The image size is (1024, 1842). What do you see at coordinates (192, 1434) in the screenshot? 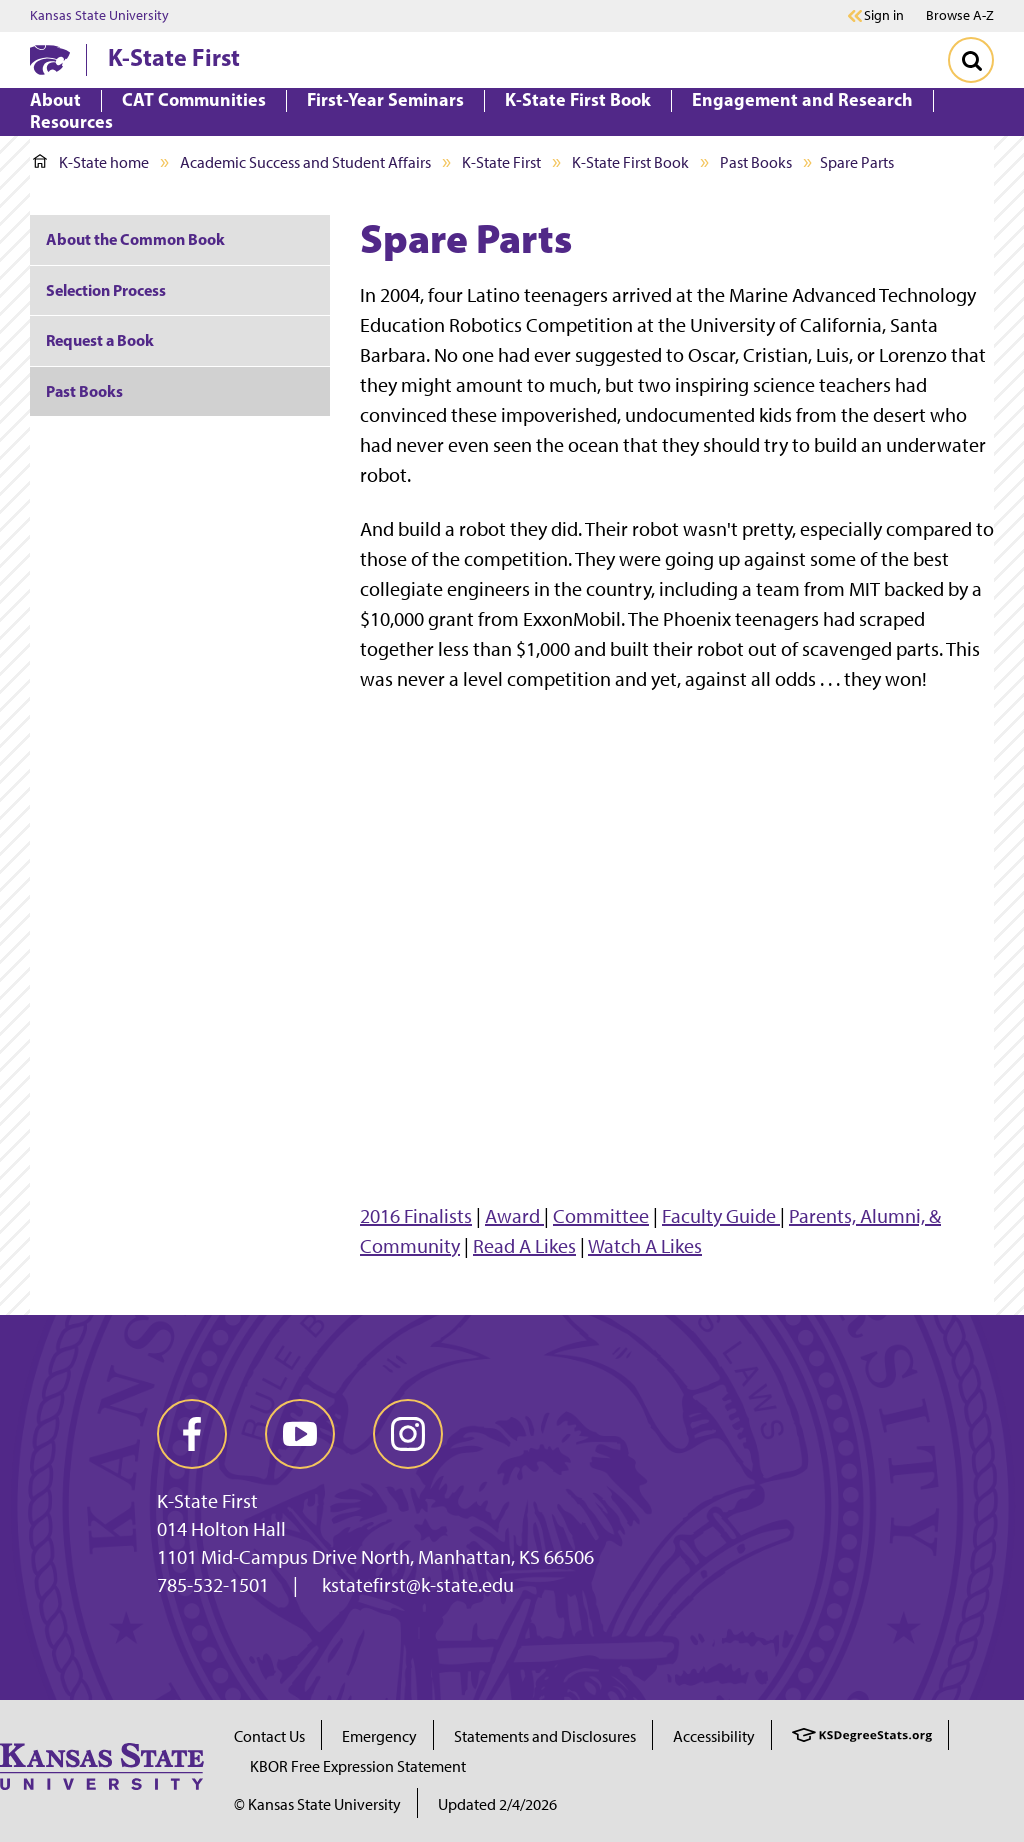
I see `[facebook]` at bounding box center [192, 1434].